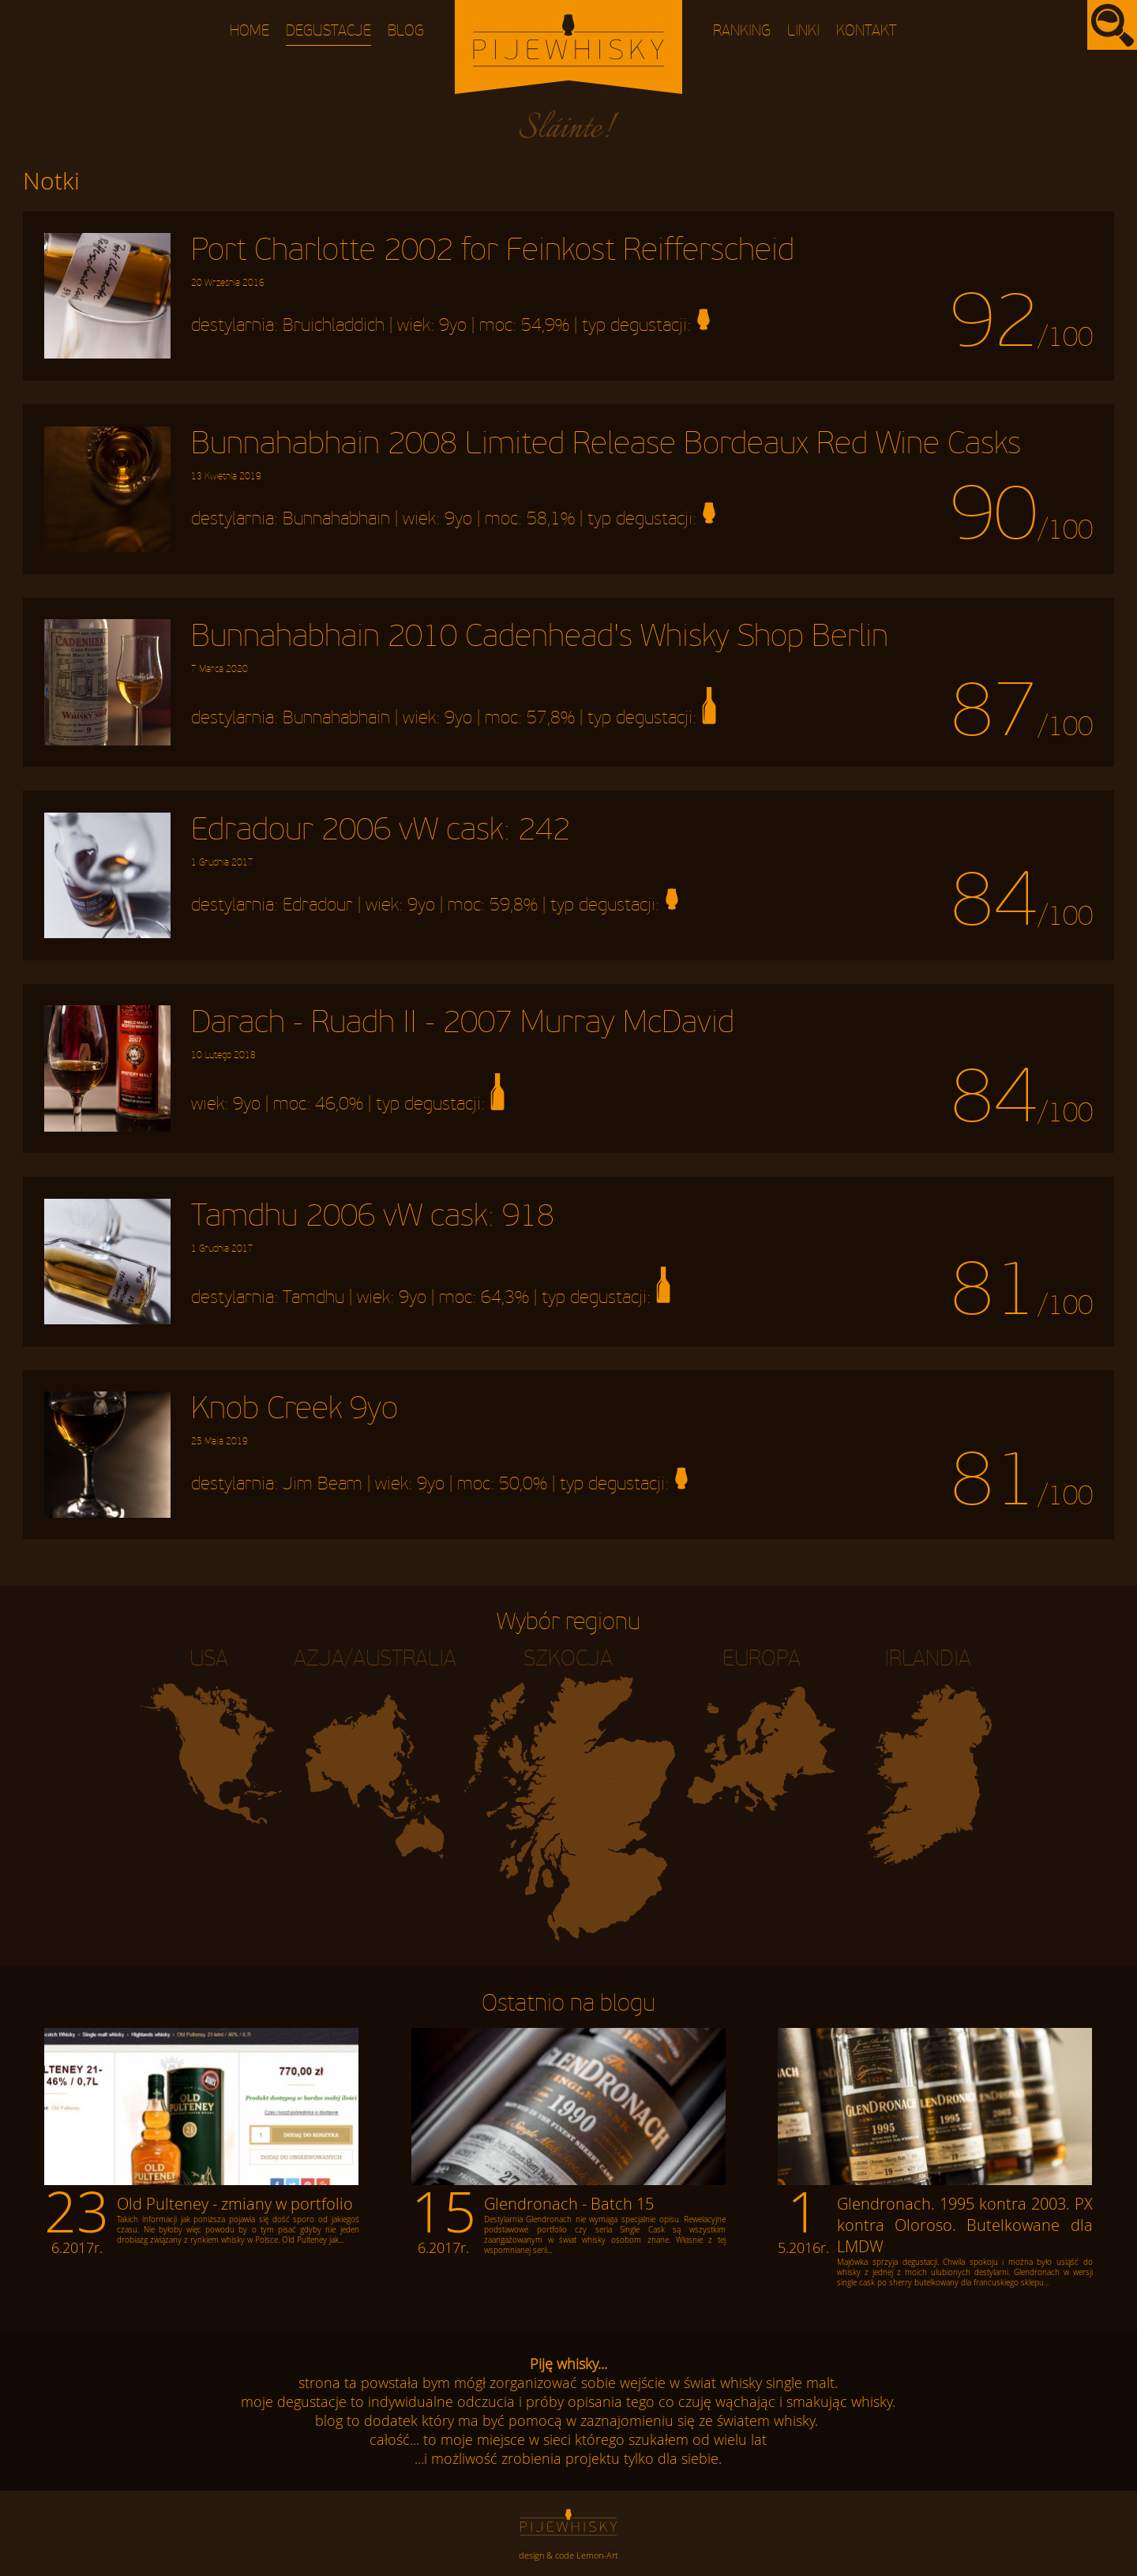 This screenshot has height=2576, width=1137. I want to click on 58,1%, so click(551, 519).